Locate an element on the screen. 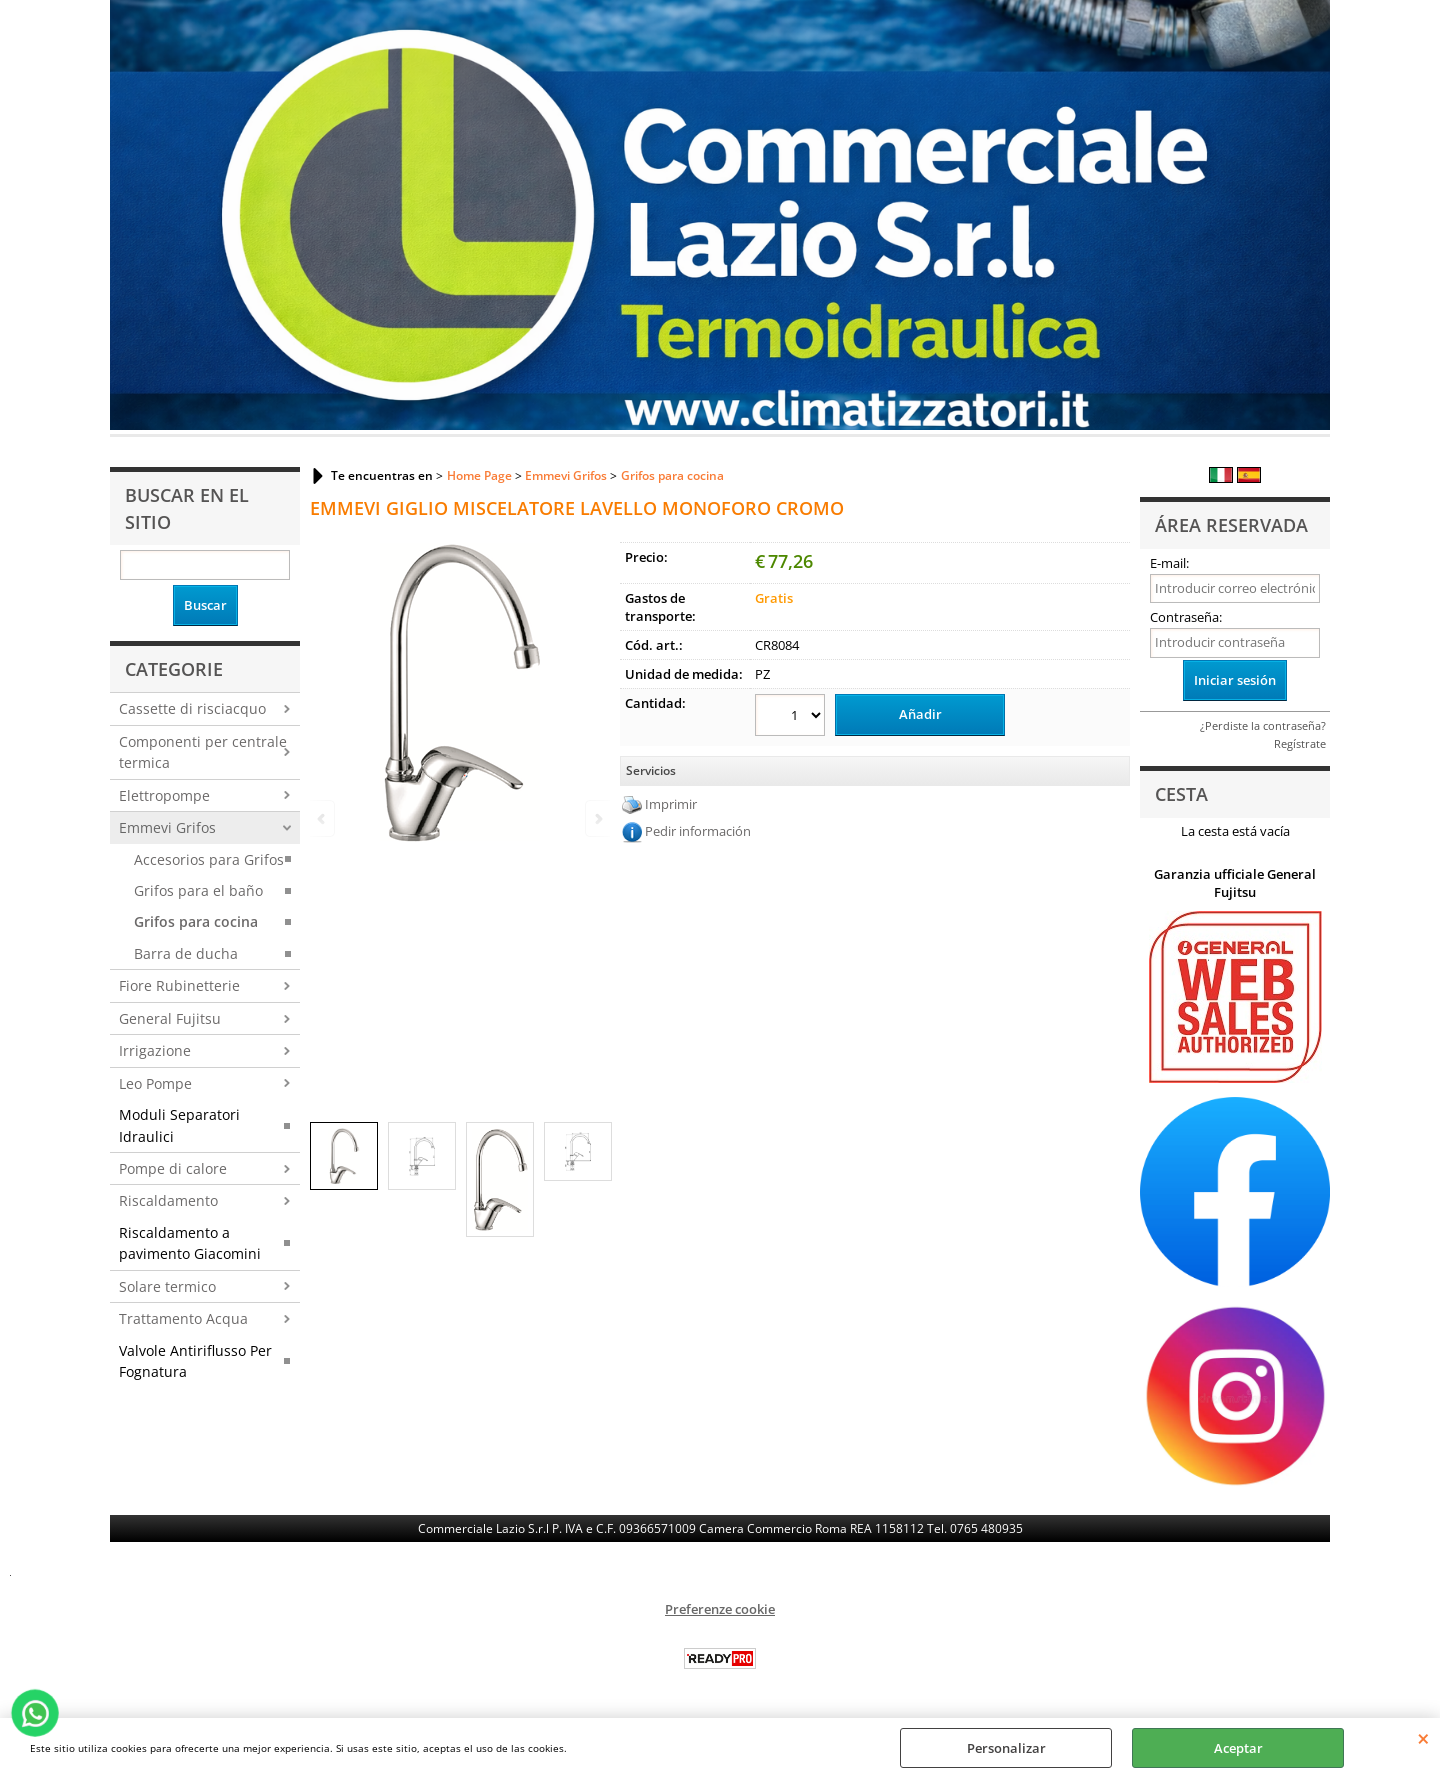 The image size is (1440, 1778). Riscaldamento a pavimento Giacomini is located at coordinates (190, 1243).